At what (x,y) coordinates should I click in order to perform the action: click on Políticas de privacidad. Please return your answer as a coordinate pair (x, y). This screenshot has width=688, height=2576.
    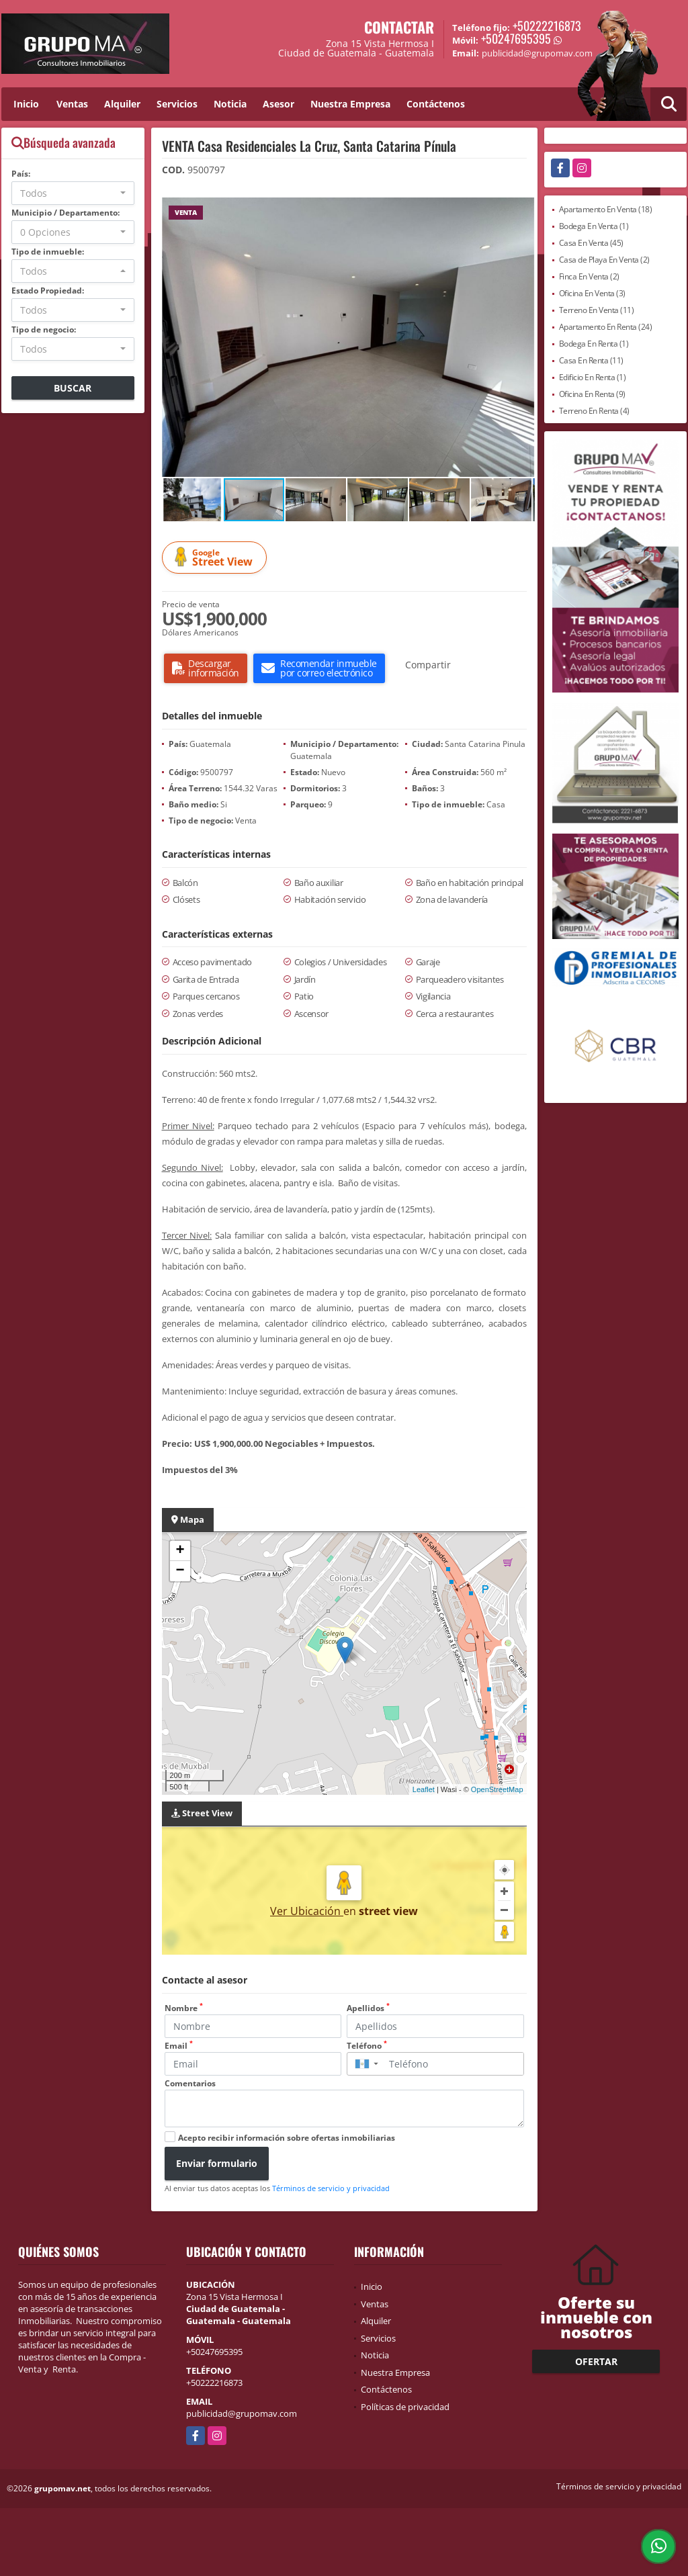
    Looking at the image, I should click on (405, 2407).